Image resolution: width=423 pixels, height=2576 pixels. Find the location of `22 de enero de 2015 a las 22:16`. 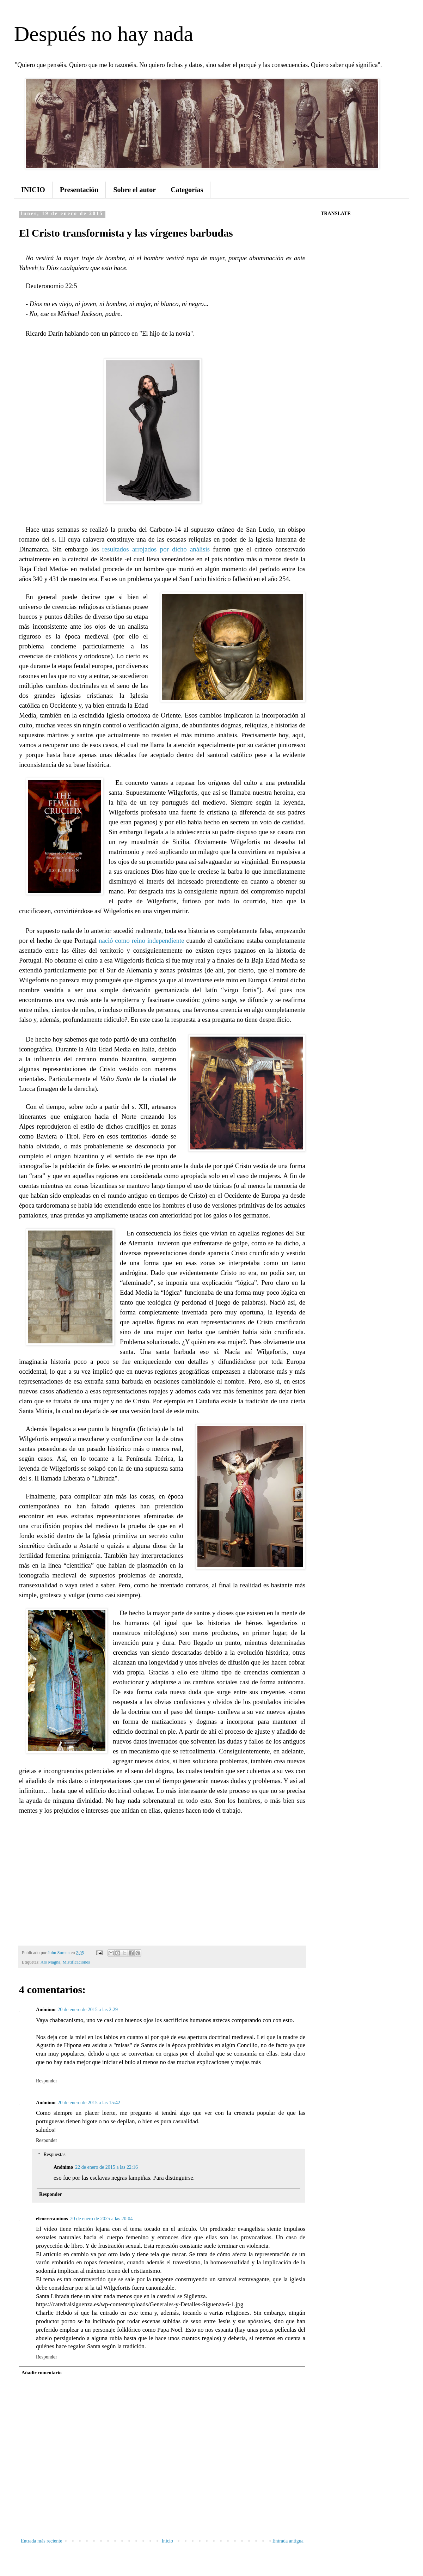

22 de enero de 2015 a las 22:16 is located at coordinates (106, 2167).